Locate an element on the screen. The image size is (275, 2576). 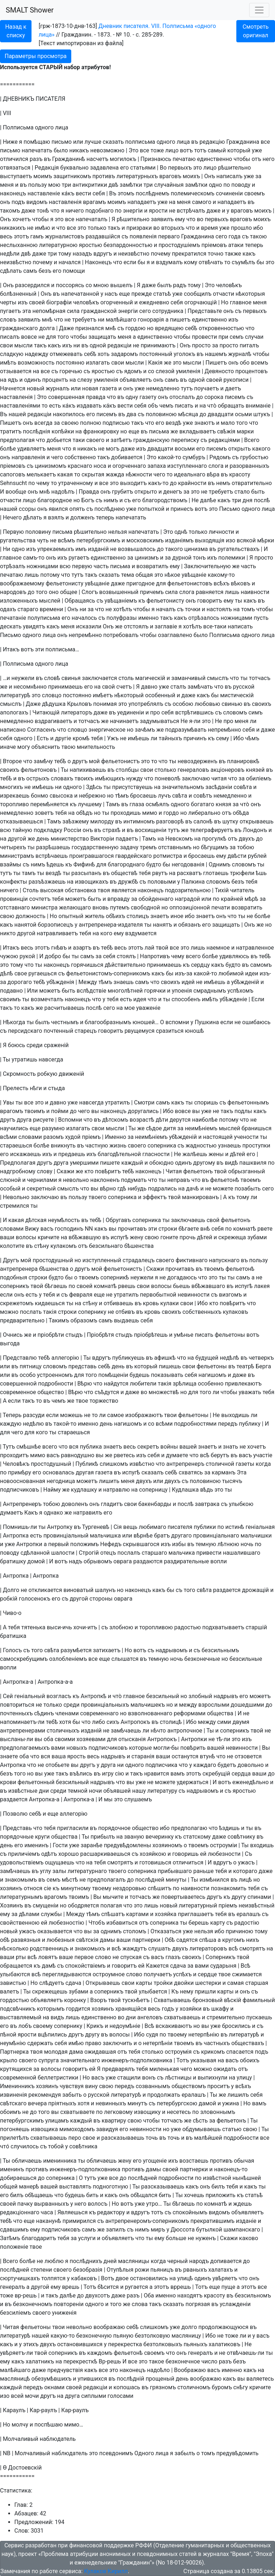
изо is located at coordinates (230, 540).